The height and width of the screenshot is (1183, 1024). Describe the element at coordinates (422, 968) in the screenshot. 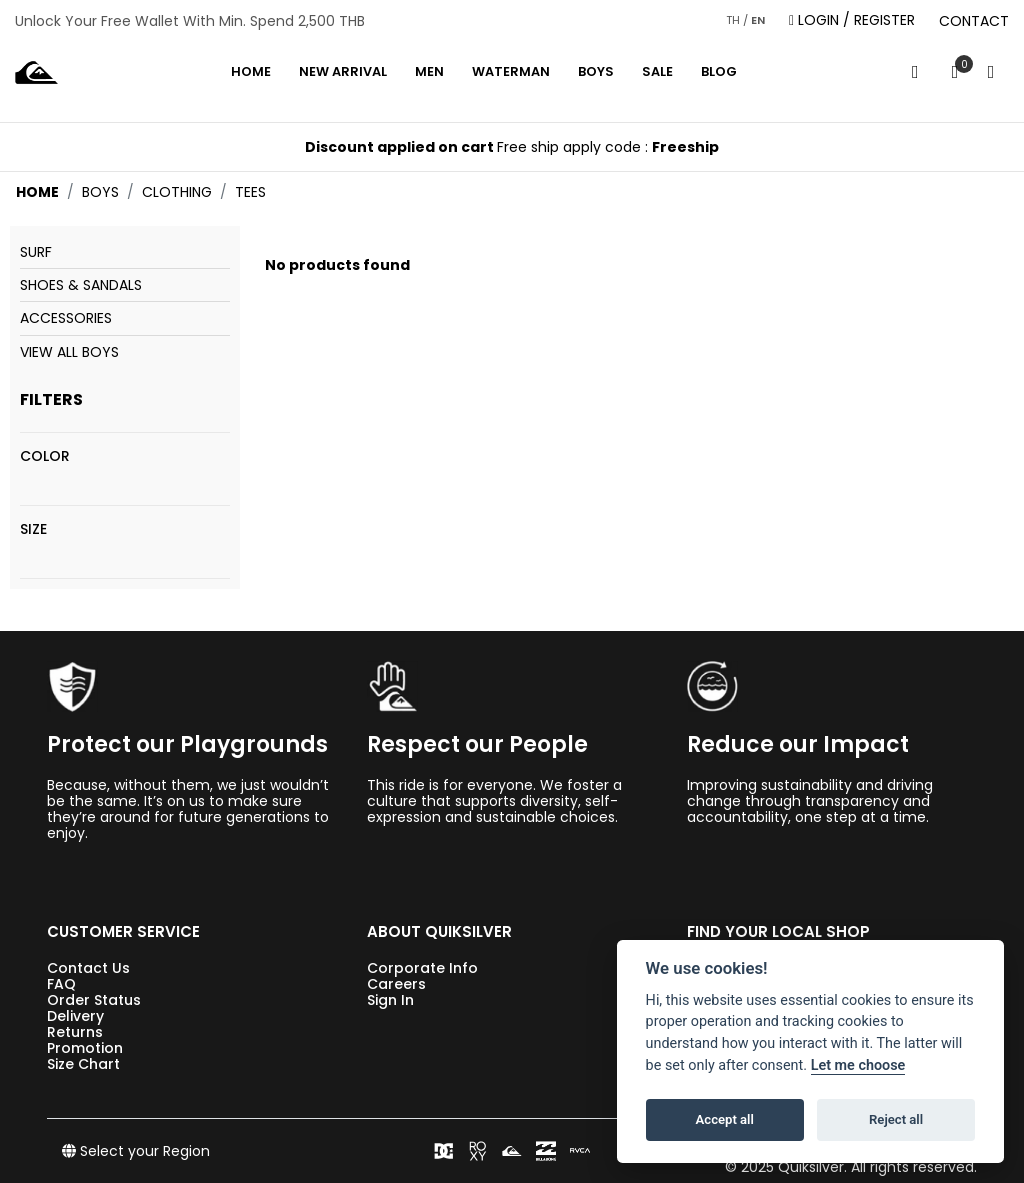

I see `Corporate Info` at that location.